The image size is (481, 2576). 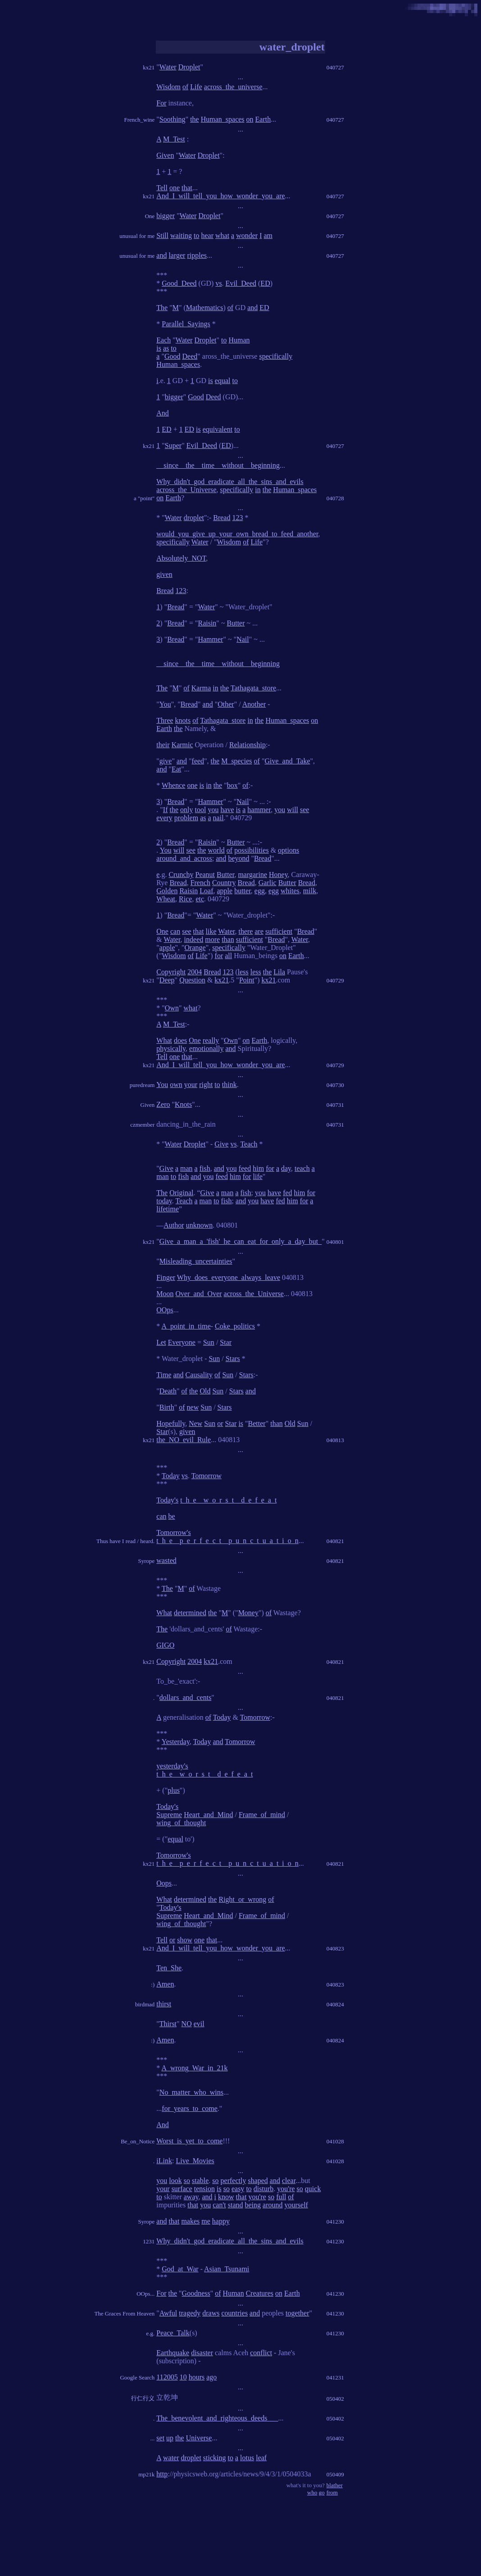 What do you see at coordinates (211, 1040) in the screenshot?
I see `really` at bounding box center [211, 1040].